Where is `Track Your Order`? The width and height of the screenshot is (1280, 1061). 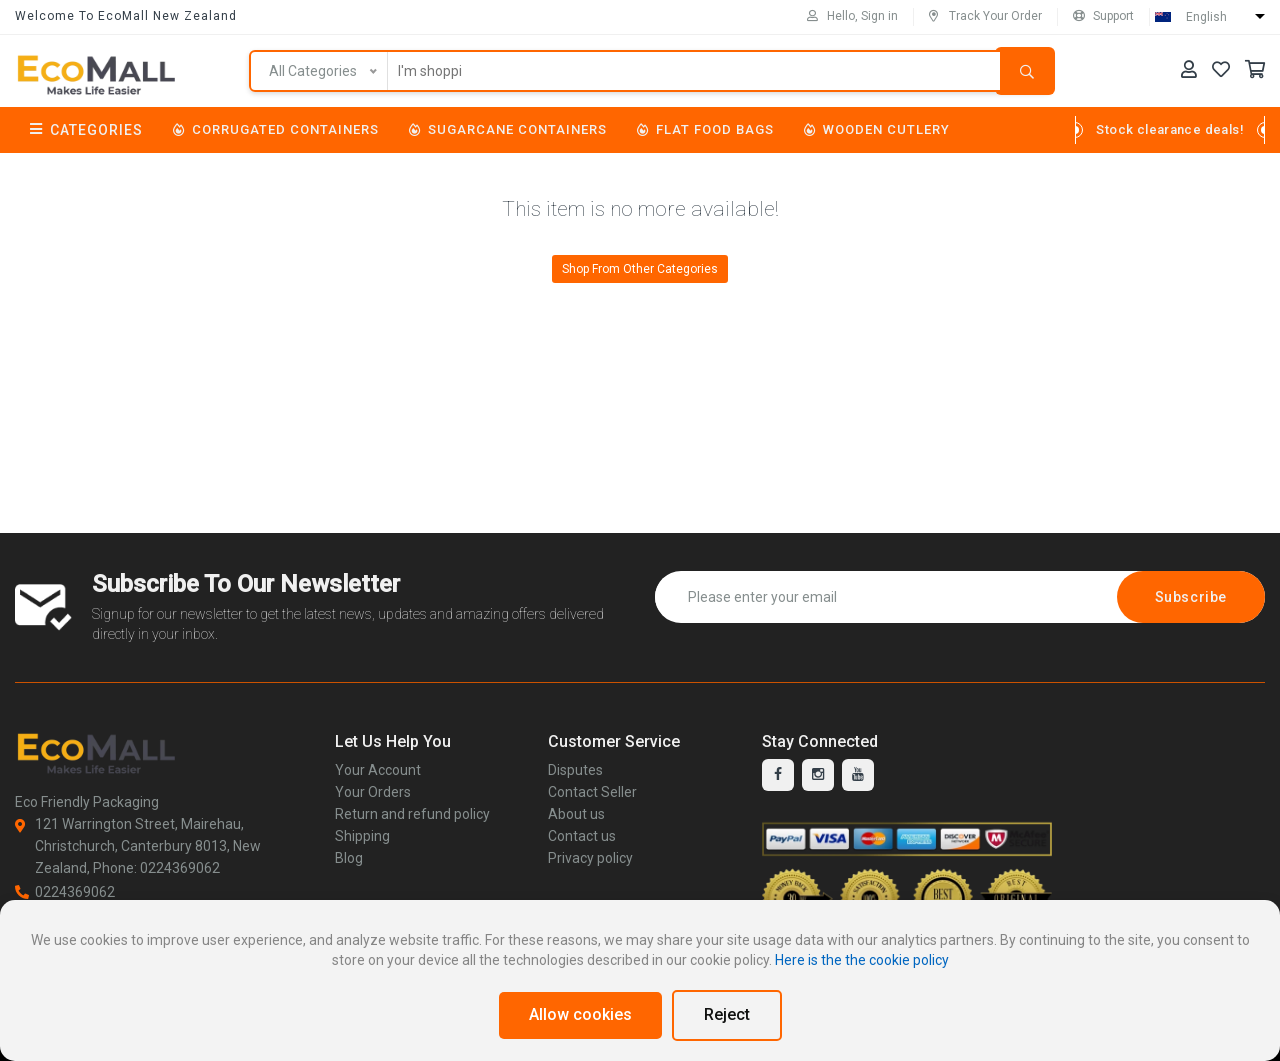 Track Your Order is located at coordinates (985, 16).